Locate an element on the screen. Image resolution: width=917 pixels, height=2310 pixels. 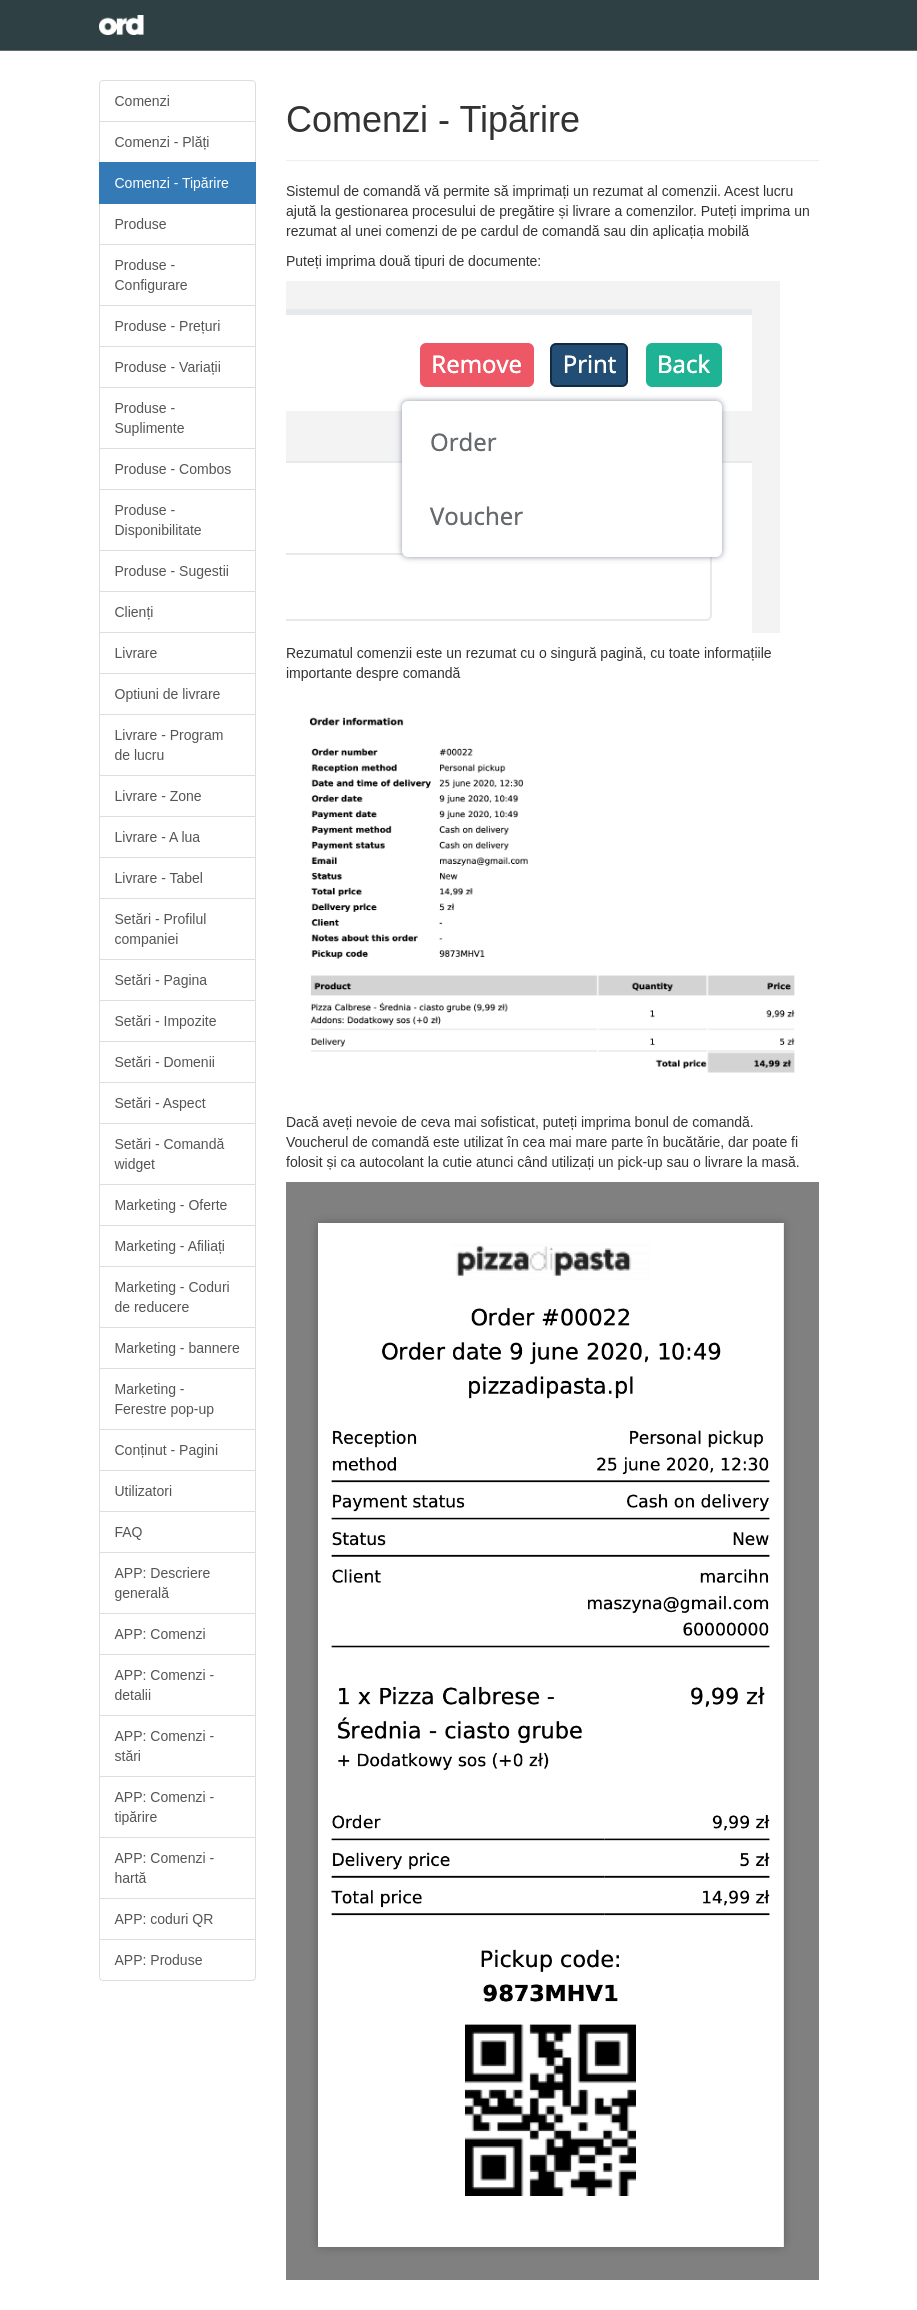
Setări - Comandă widget is located at coordinates (170, 1154).